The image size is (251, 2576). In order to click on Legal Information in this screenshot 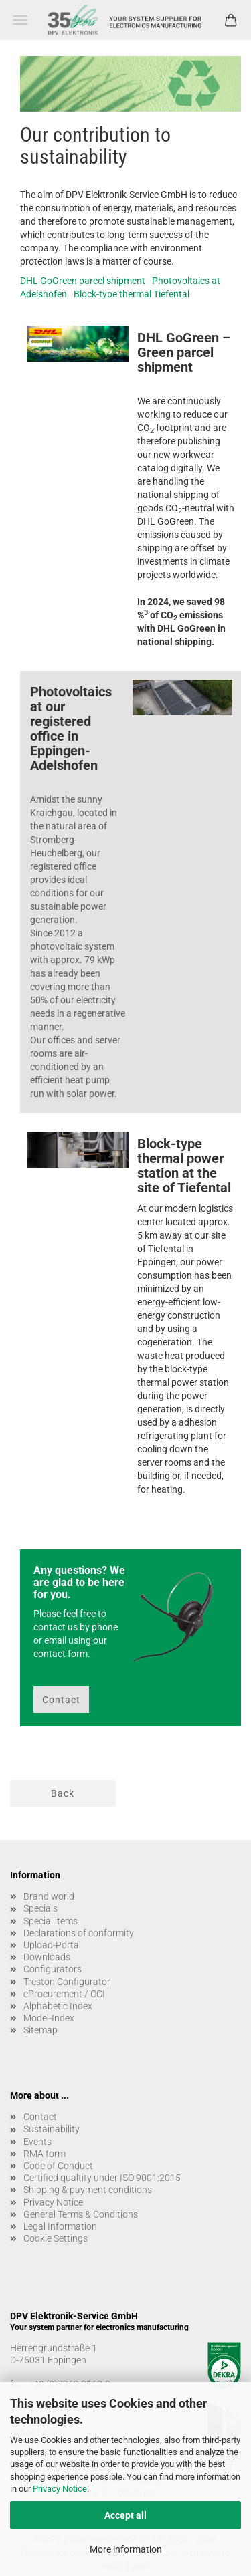, I will do `click(60, 2226)`.